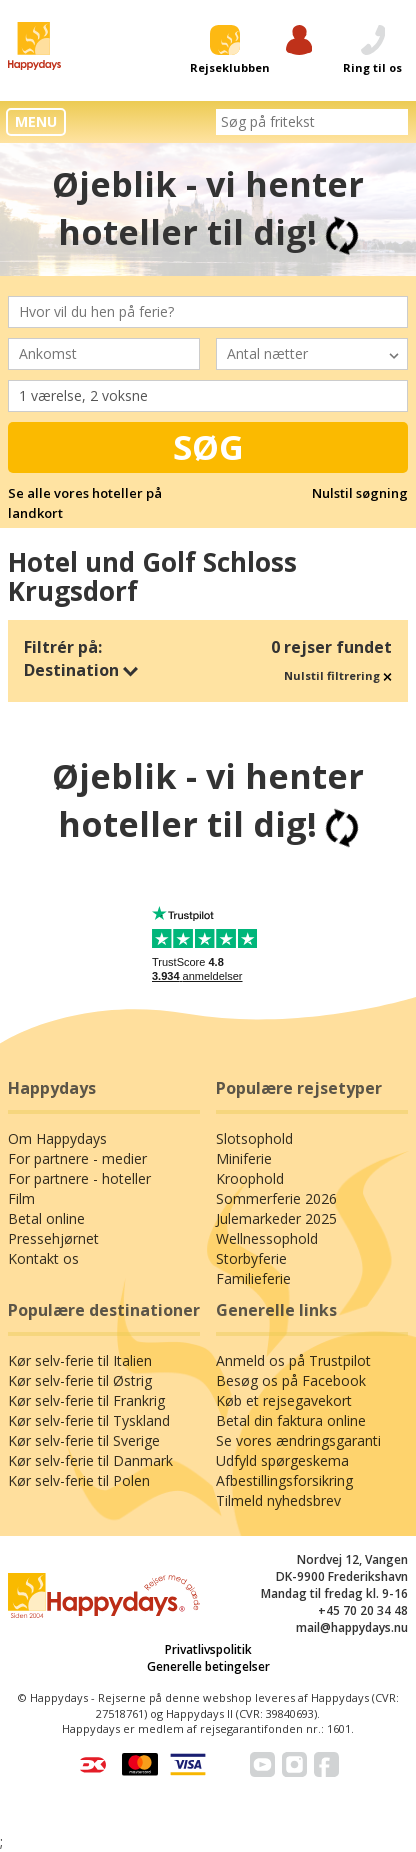 The width and height of the screenshot is (416, 1852). What do you see at coordinates (208, 447) in the screenshot?
I see `Søg` at bounding box center [208, 447].